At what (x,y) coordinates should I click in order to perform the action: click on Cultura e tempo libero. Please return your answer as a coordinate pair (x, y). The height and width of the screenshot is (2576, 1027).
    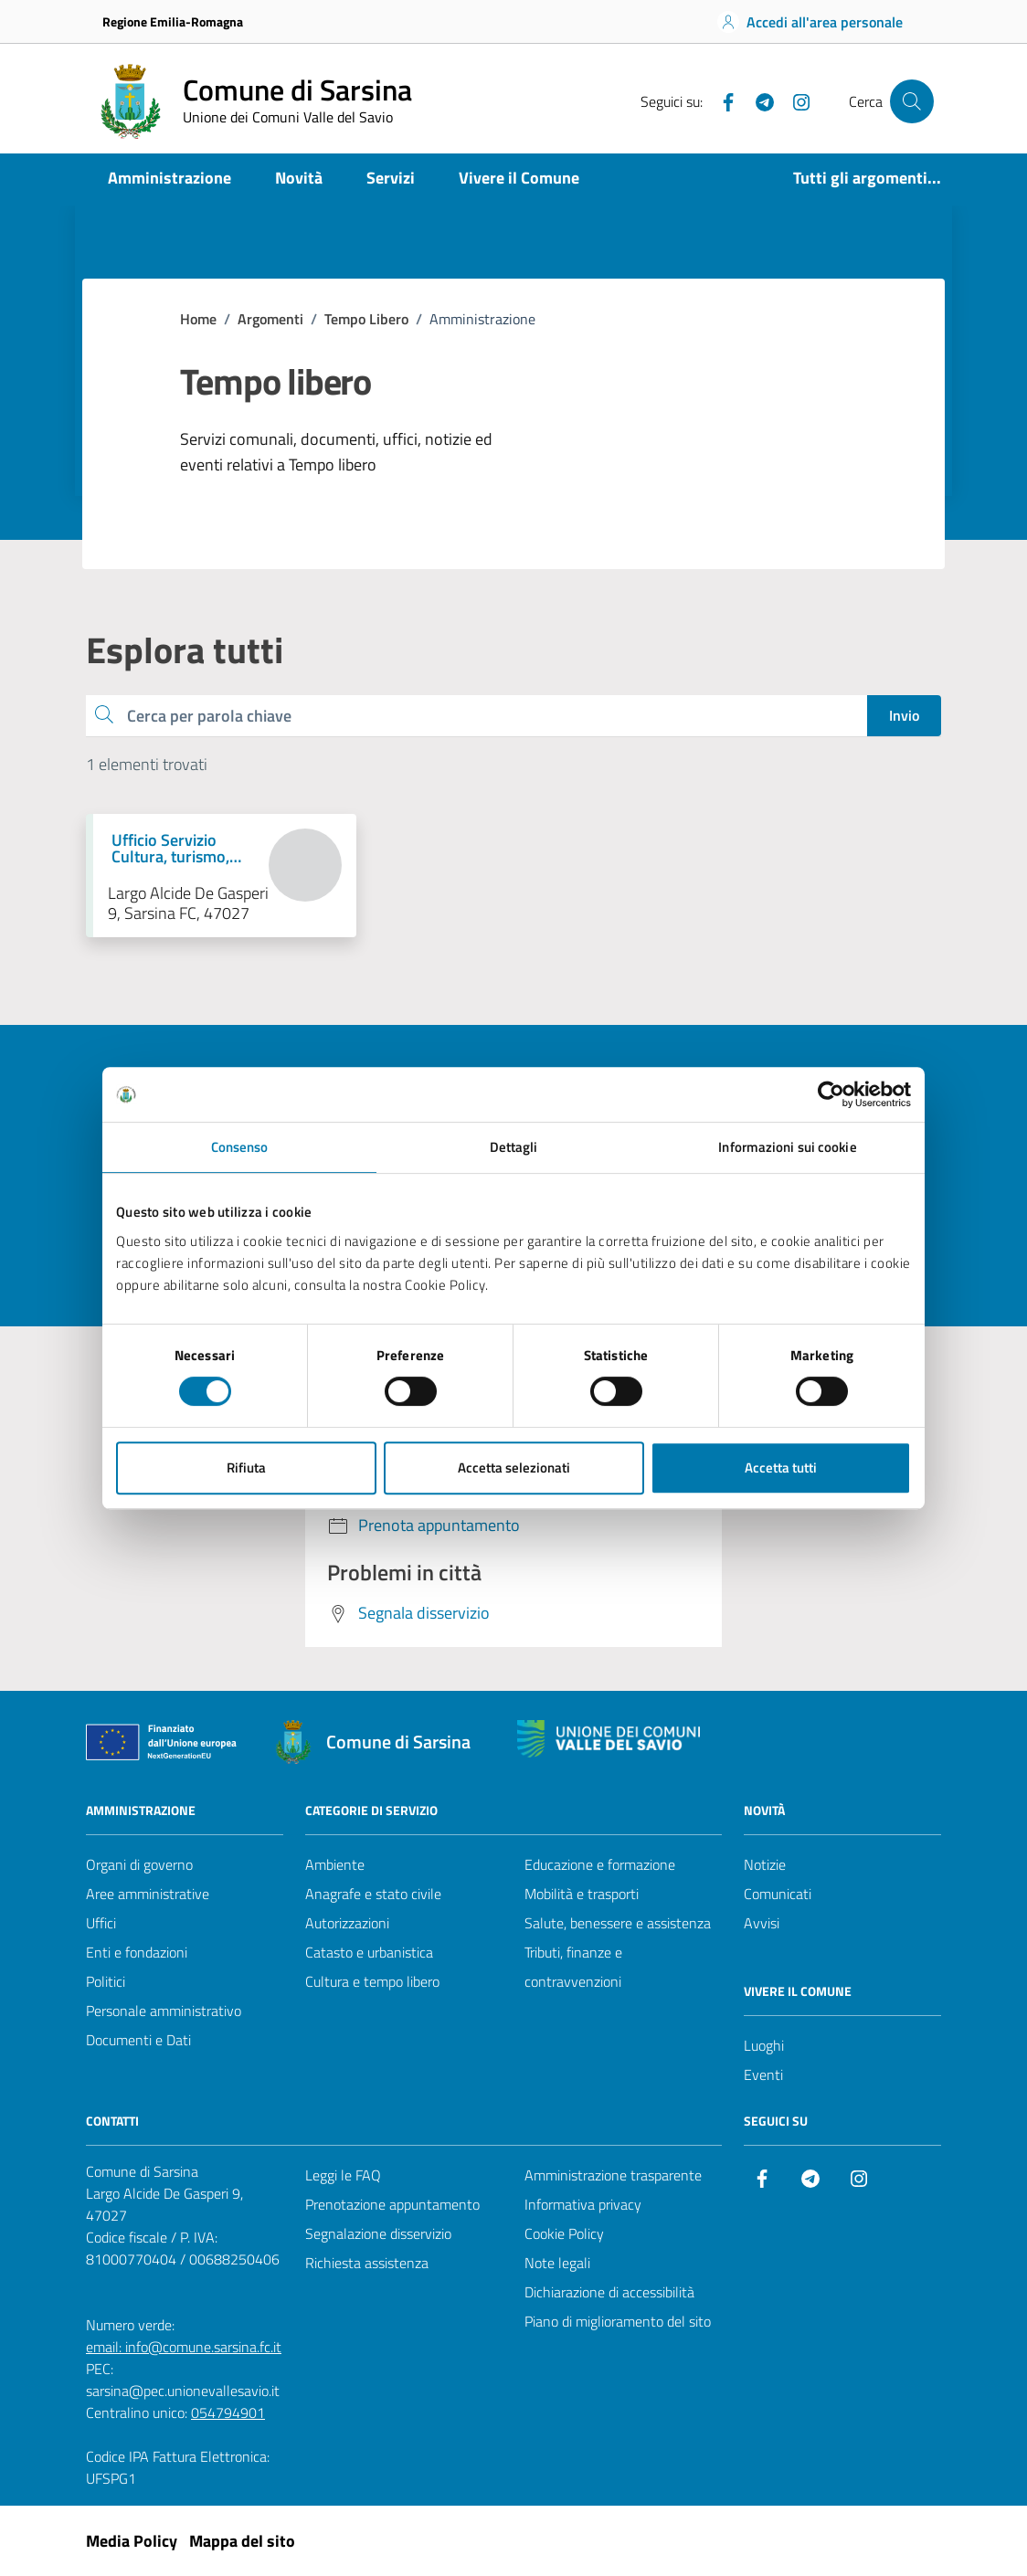
    Looking at the image, I should click on (372, 1981).